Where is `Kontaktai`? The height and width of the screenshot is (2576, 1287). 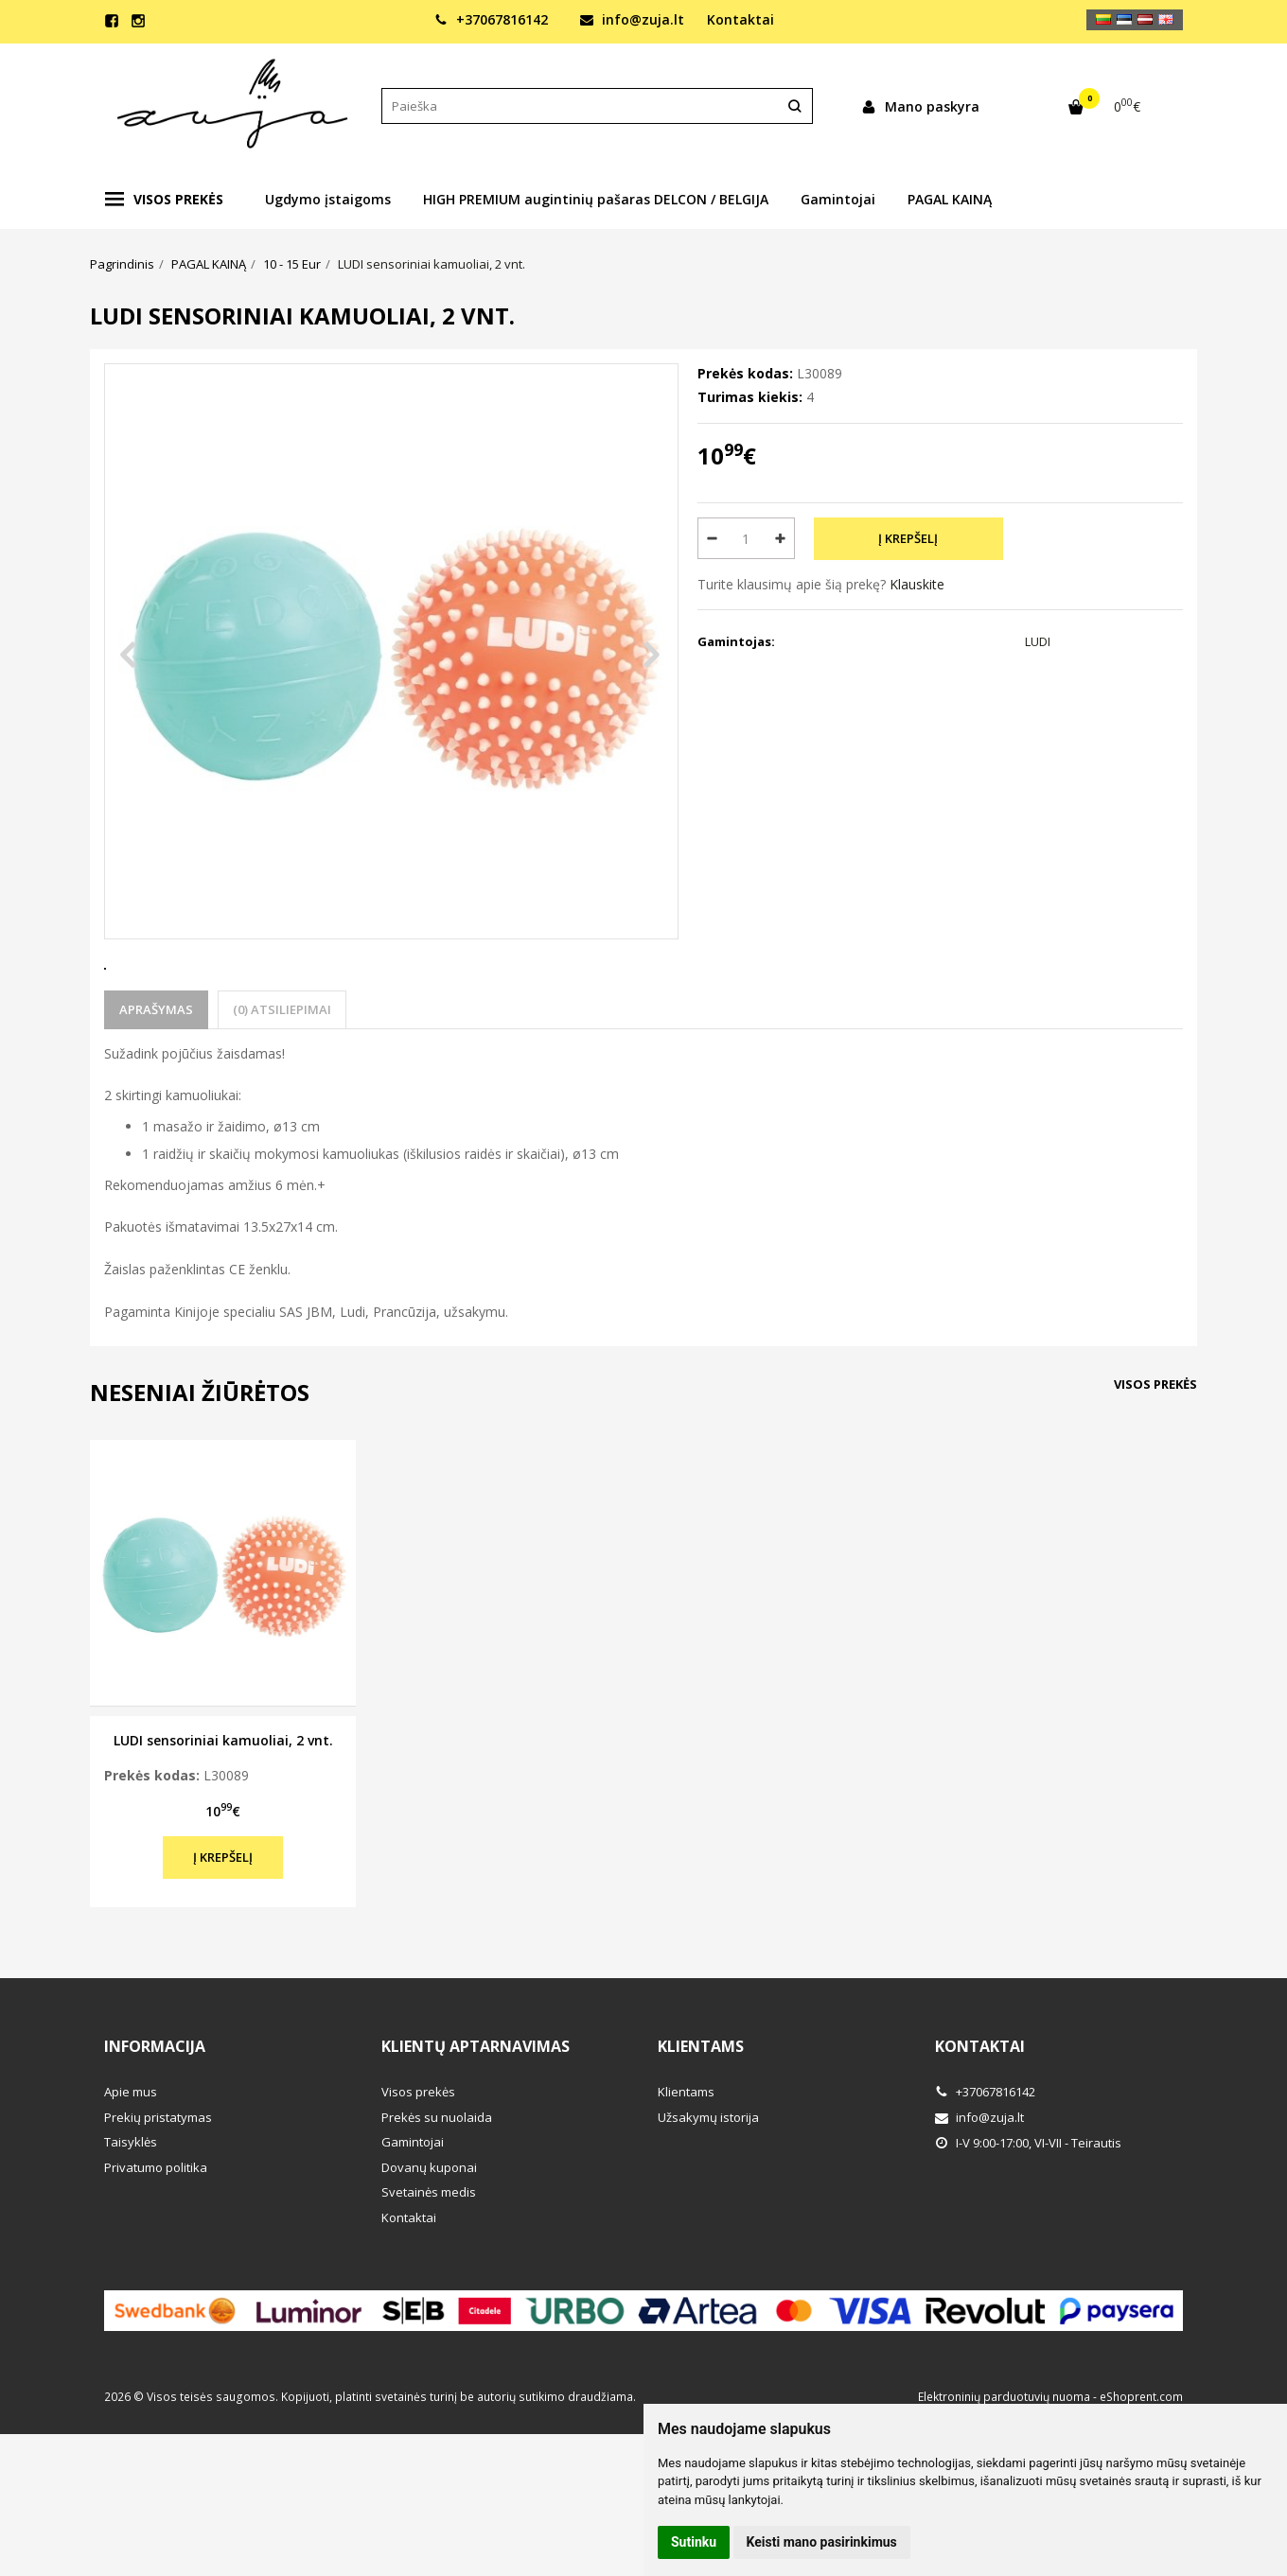
Kontaktai is located at coordinates (740, 19).